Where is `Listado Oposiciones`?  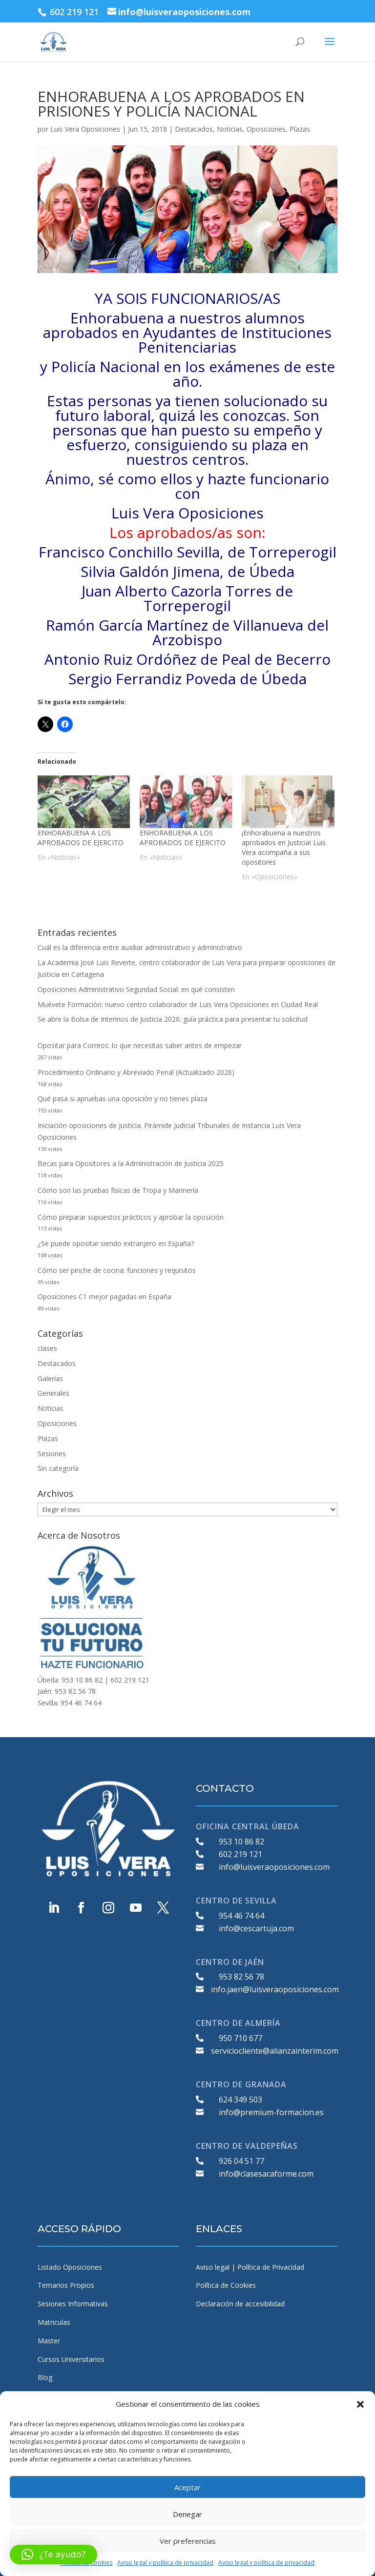 Listado Oposiciones is located at coordinates (70, 2267).